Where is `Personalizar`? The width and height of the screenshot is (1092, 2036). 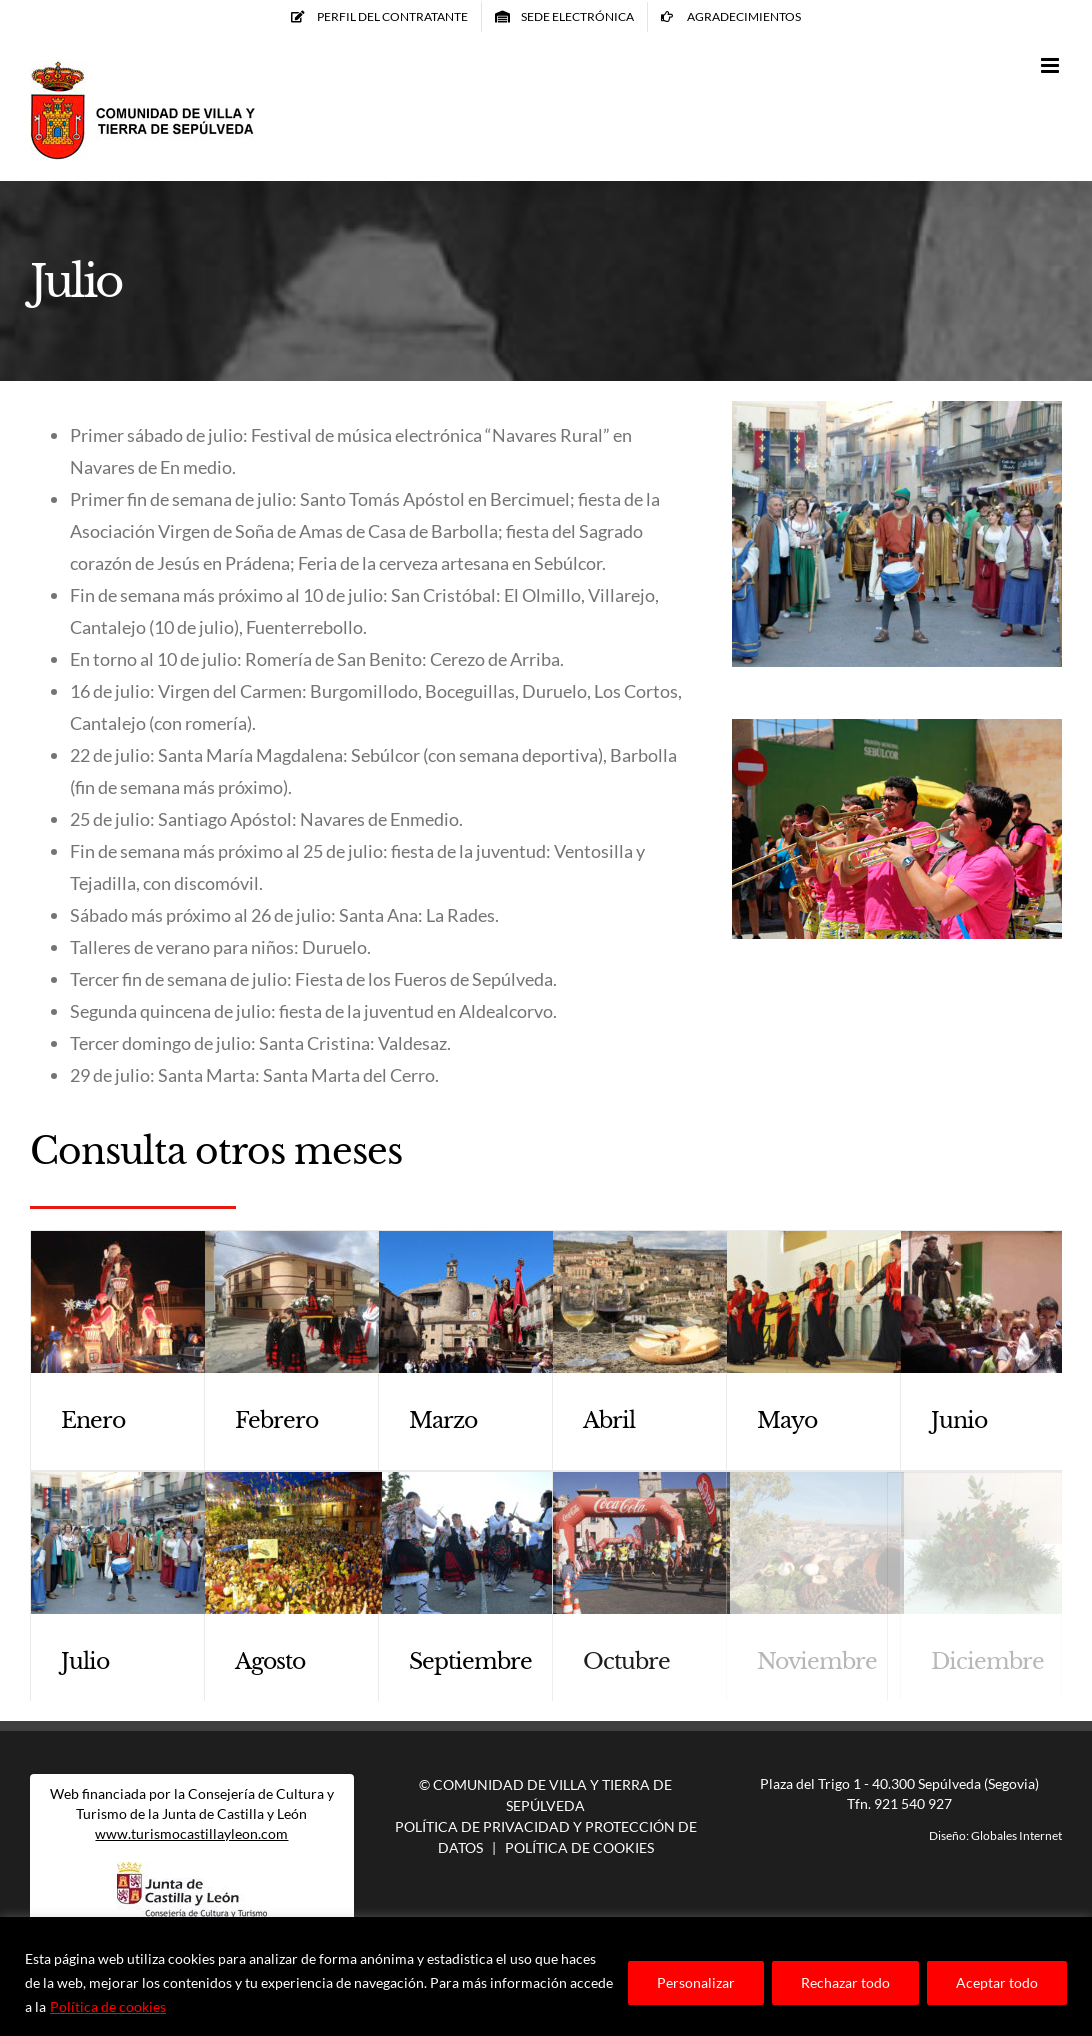
Personalizar is located at coordinates (696, 1982).